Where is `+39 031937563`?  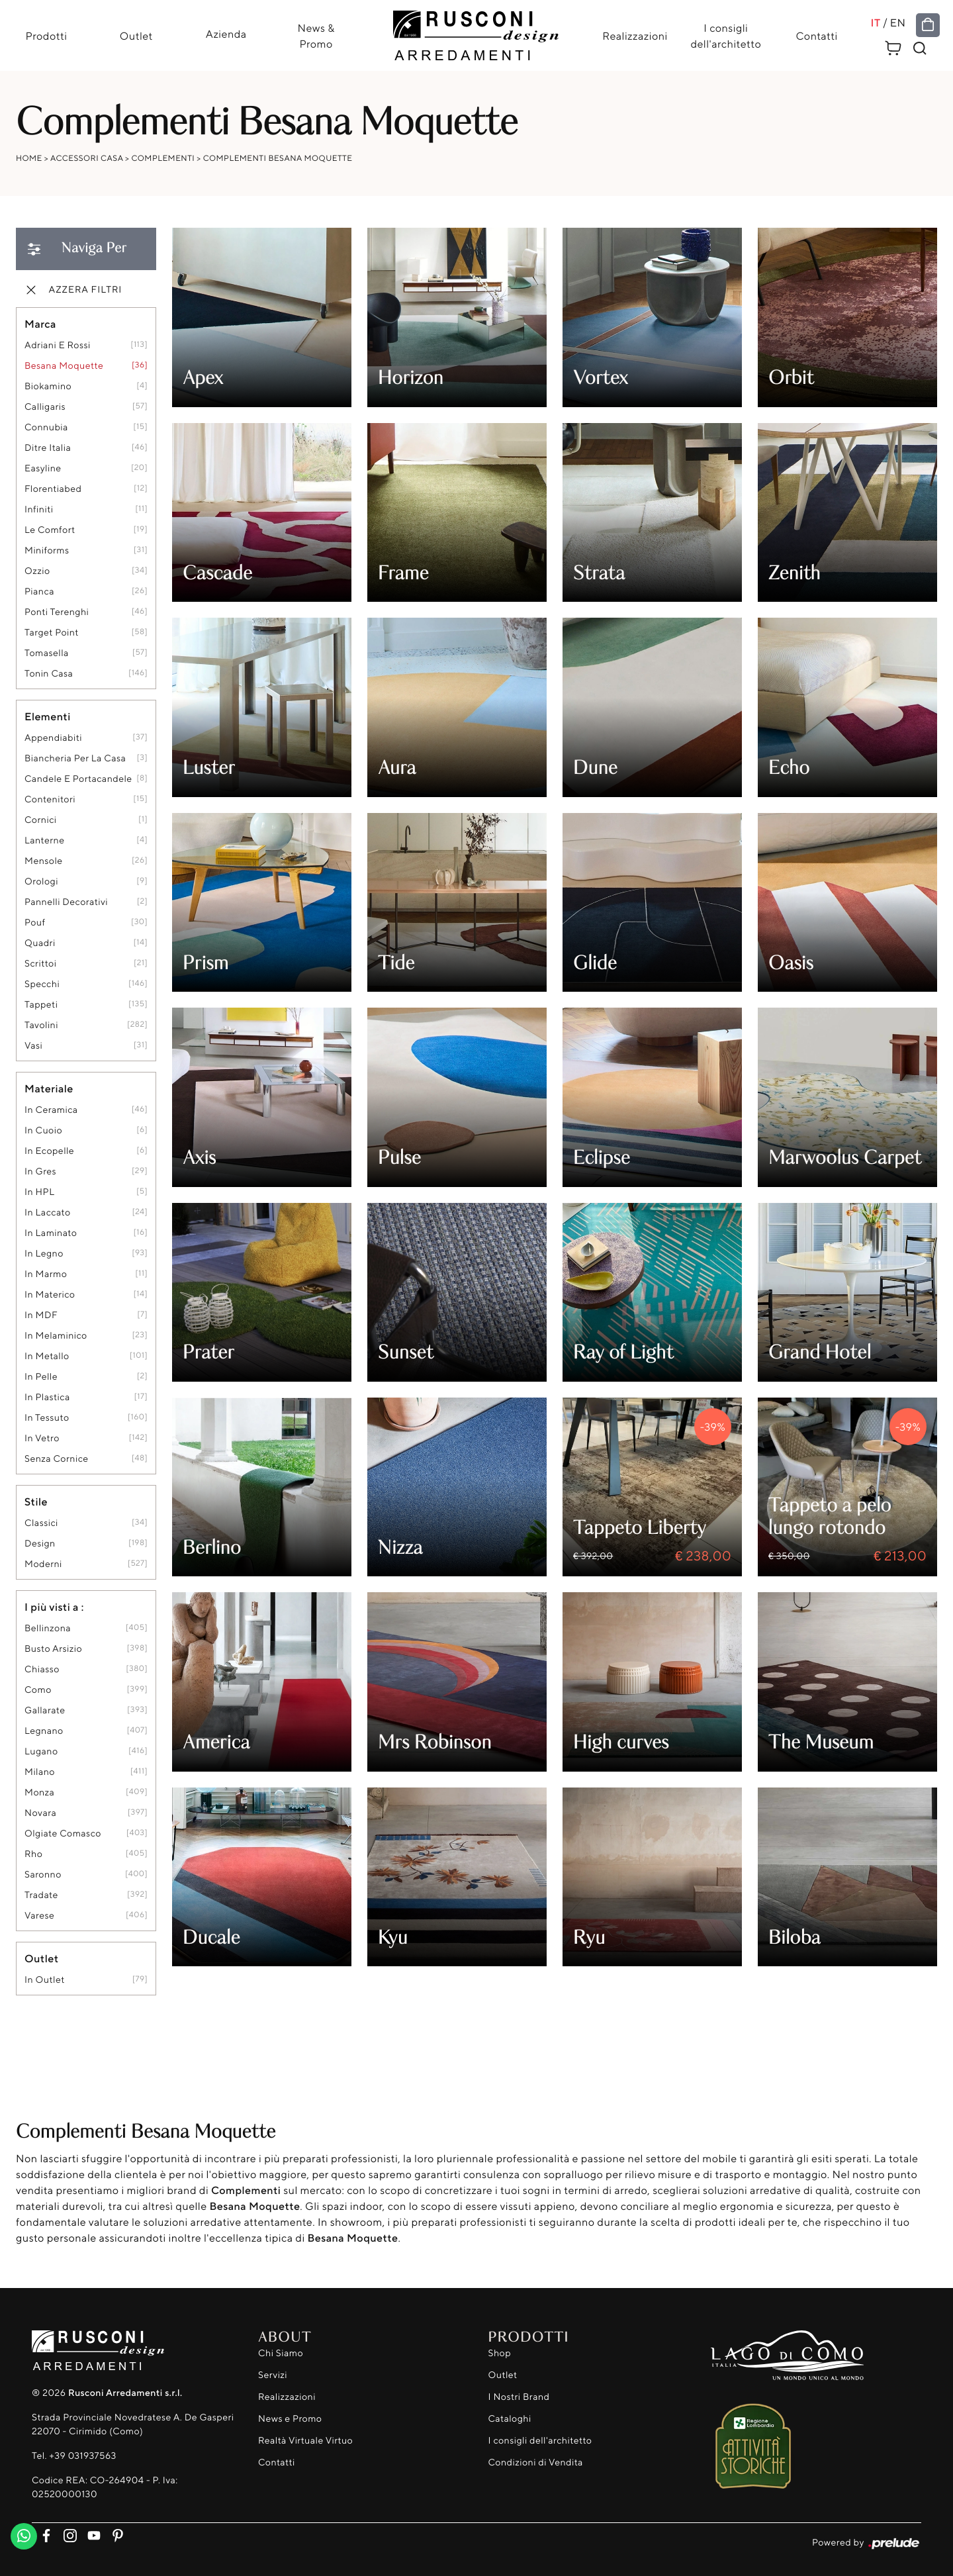 +39 031937563 is located at coordinates (82, 2455).